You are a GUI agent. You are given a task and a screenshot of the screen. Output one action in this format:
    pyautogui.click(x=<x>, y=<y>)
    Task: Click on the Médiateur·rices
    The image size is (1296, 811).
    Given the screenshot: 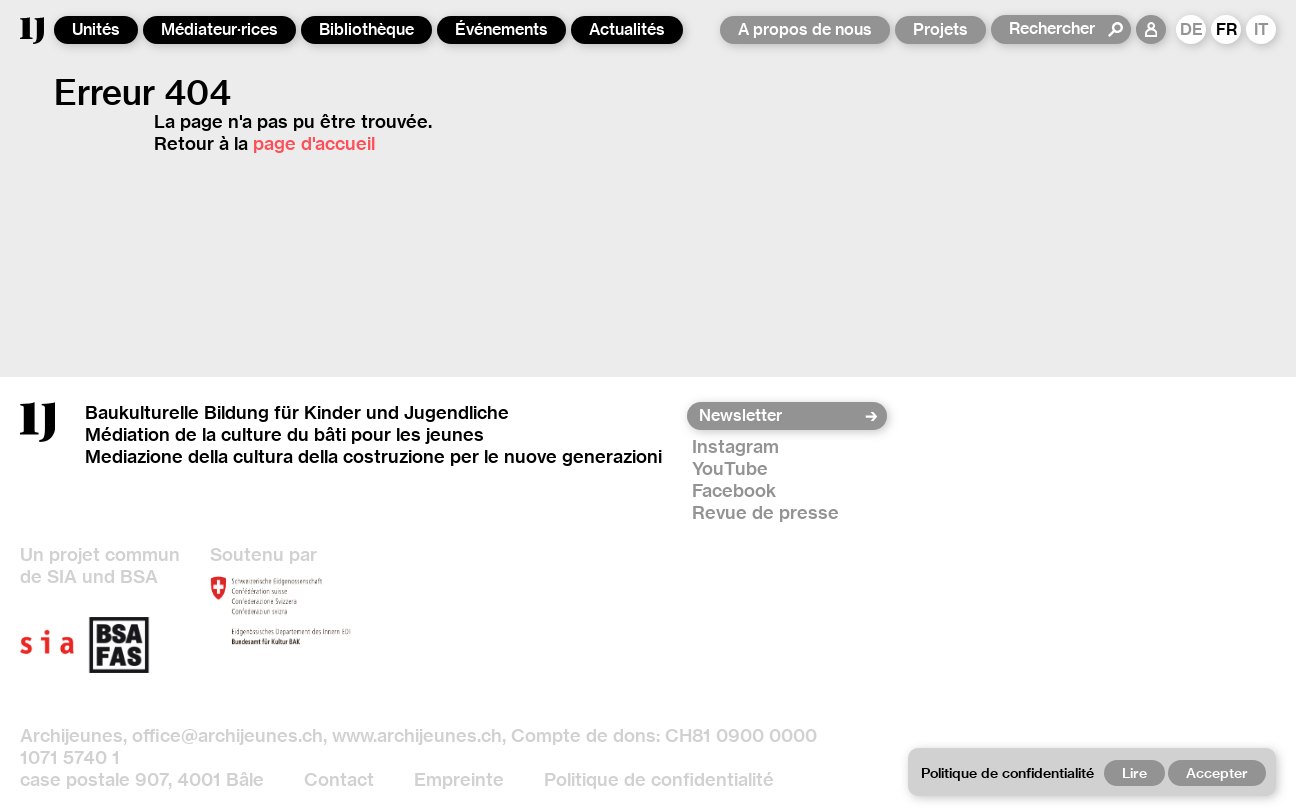 What is the action you would take?
    pyautogui.click(x=219, y=29)
    